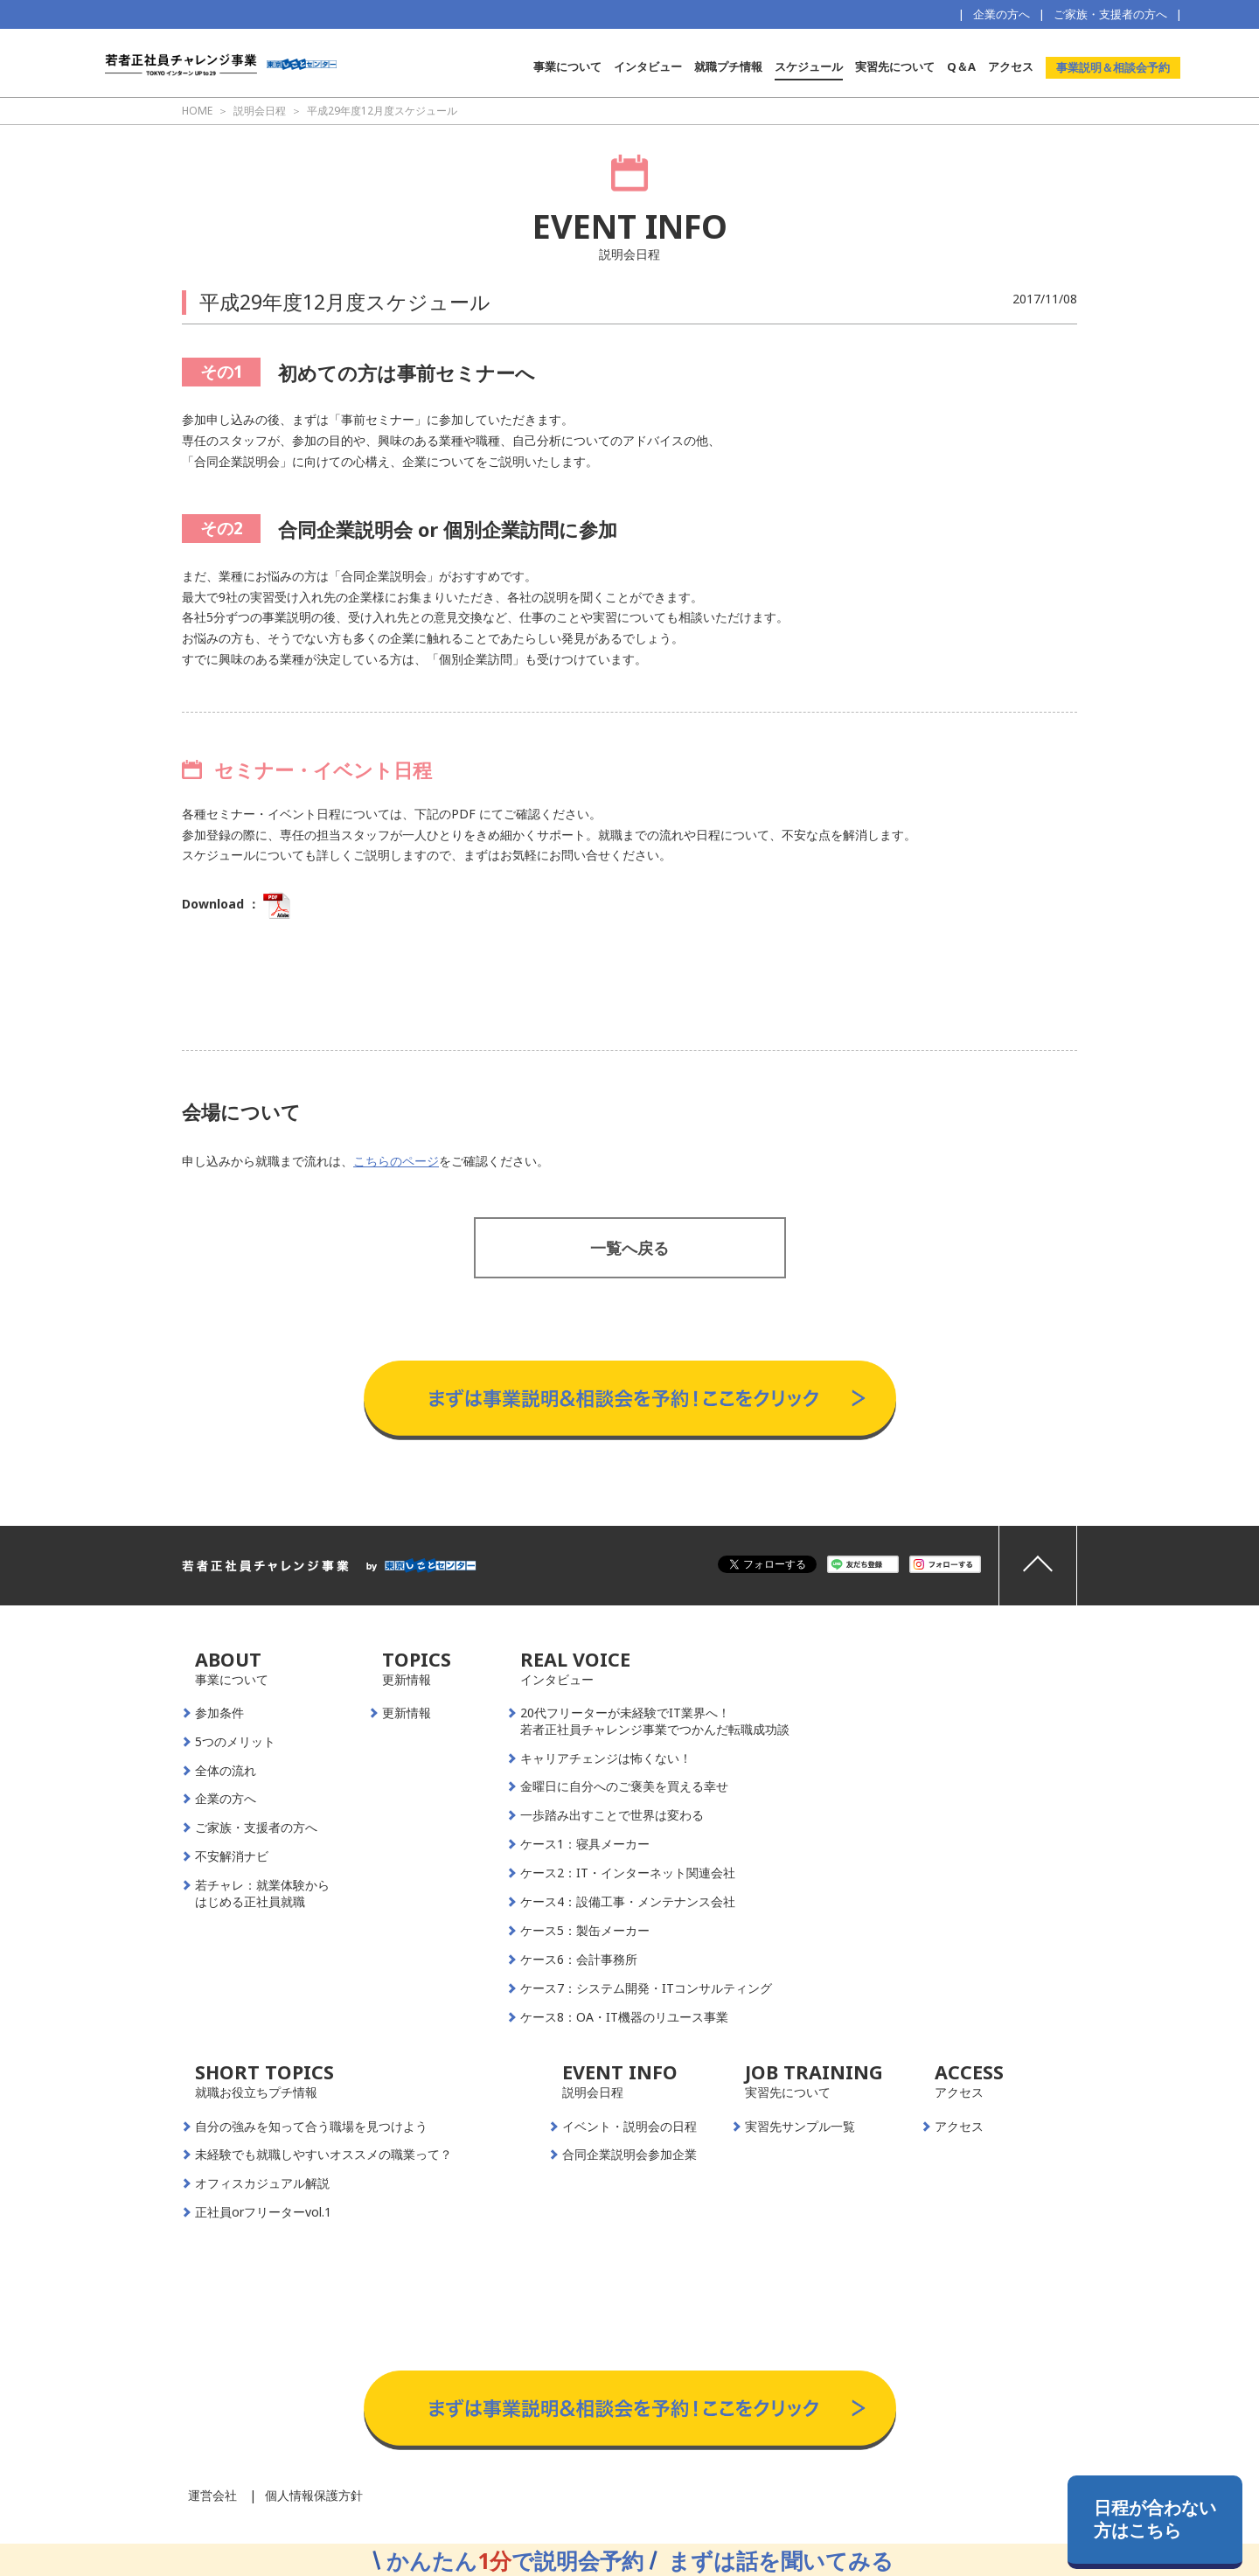 Image resolution: width=1259 pixels, height=2576 pixels. Describe the element at coordinates (225, 1771) in the screenshot. I see `全体の流れ` at that location.